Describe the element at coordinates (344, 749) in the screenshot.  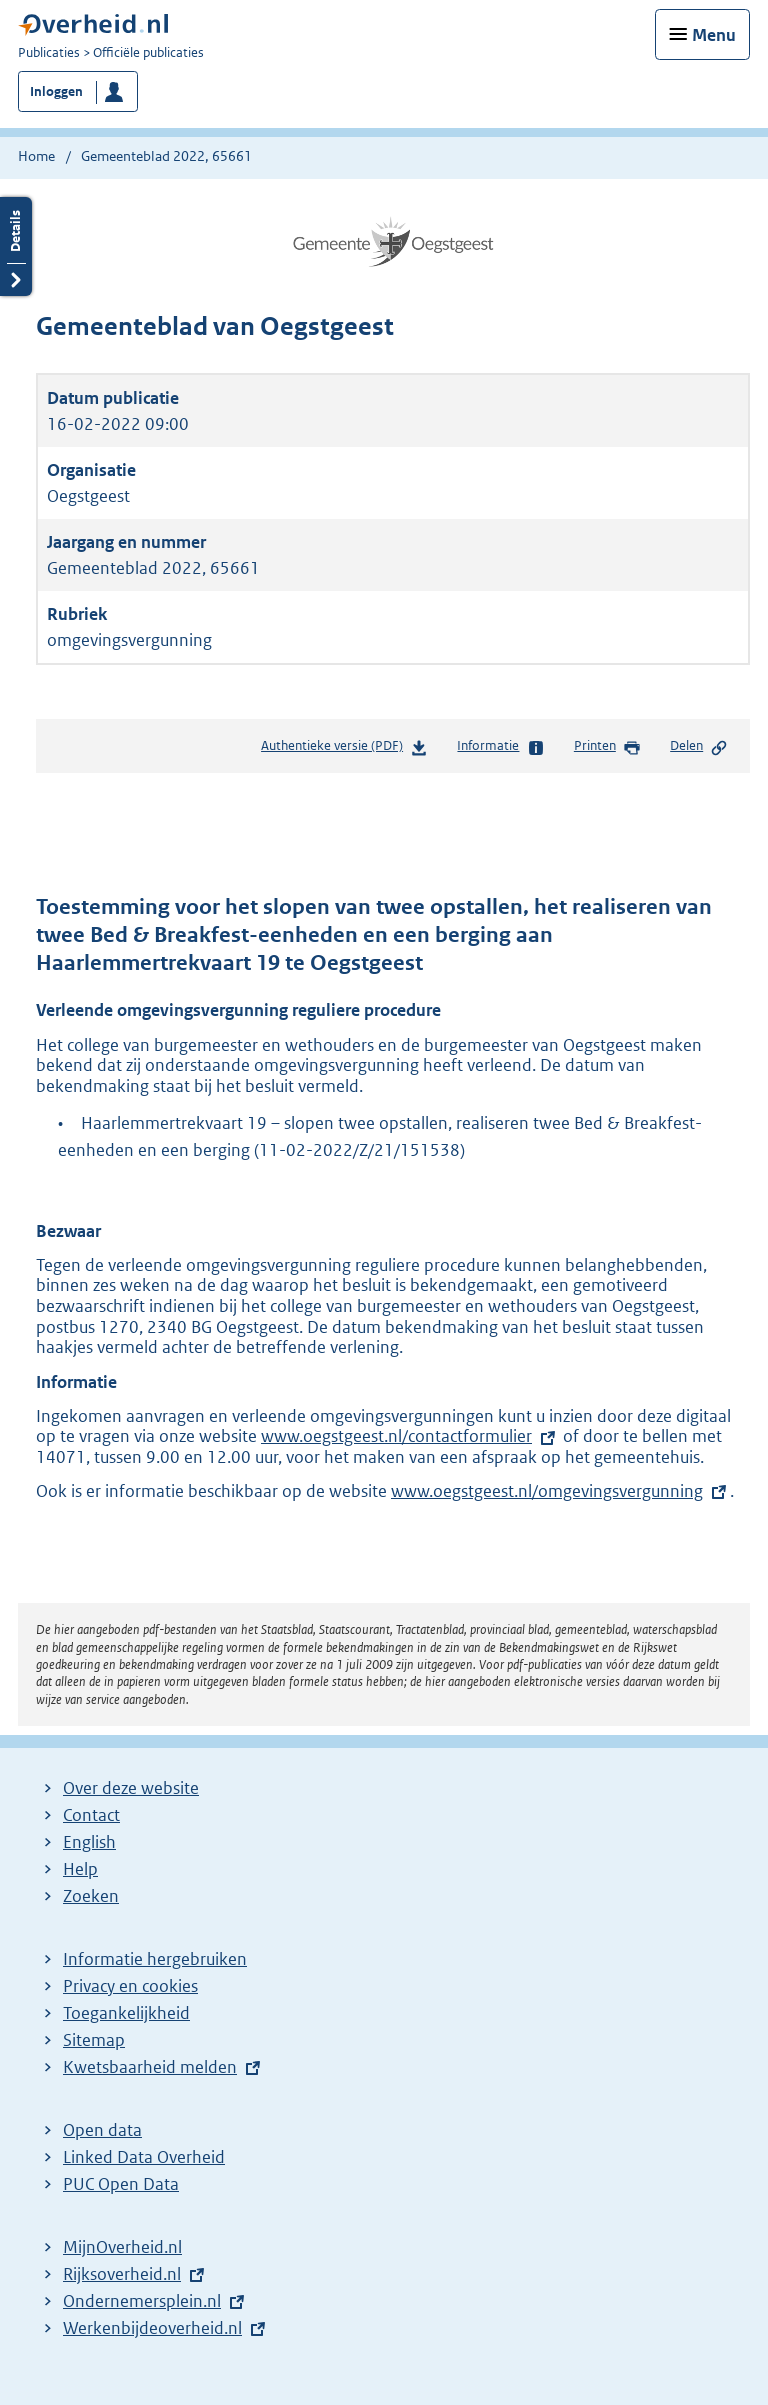
I see `Authentieke versie (PDF)` at that location.